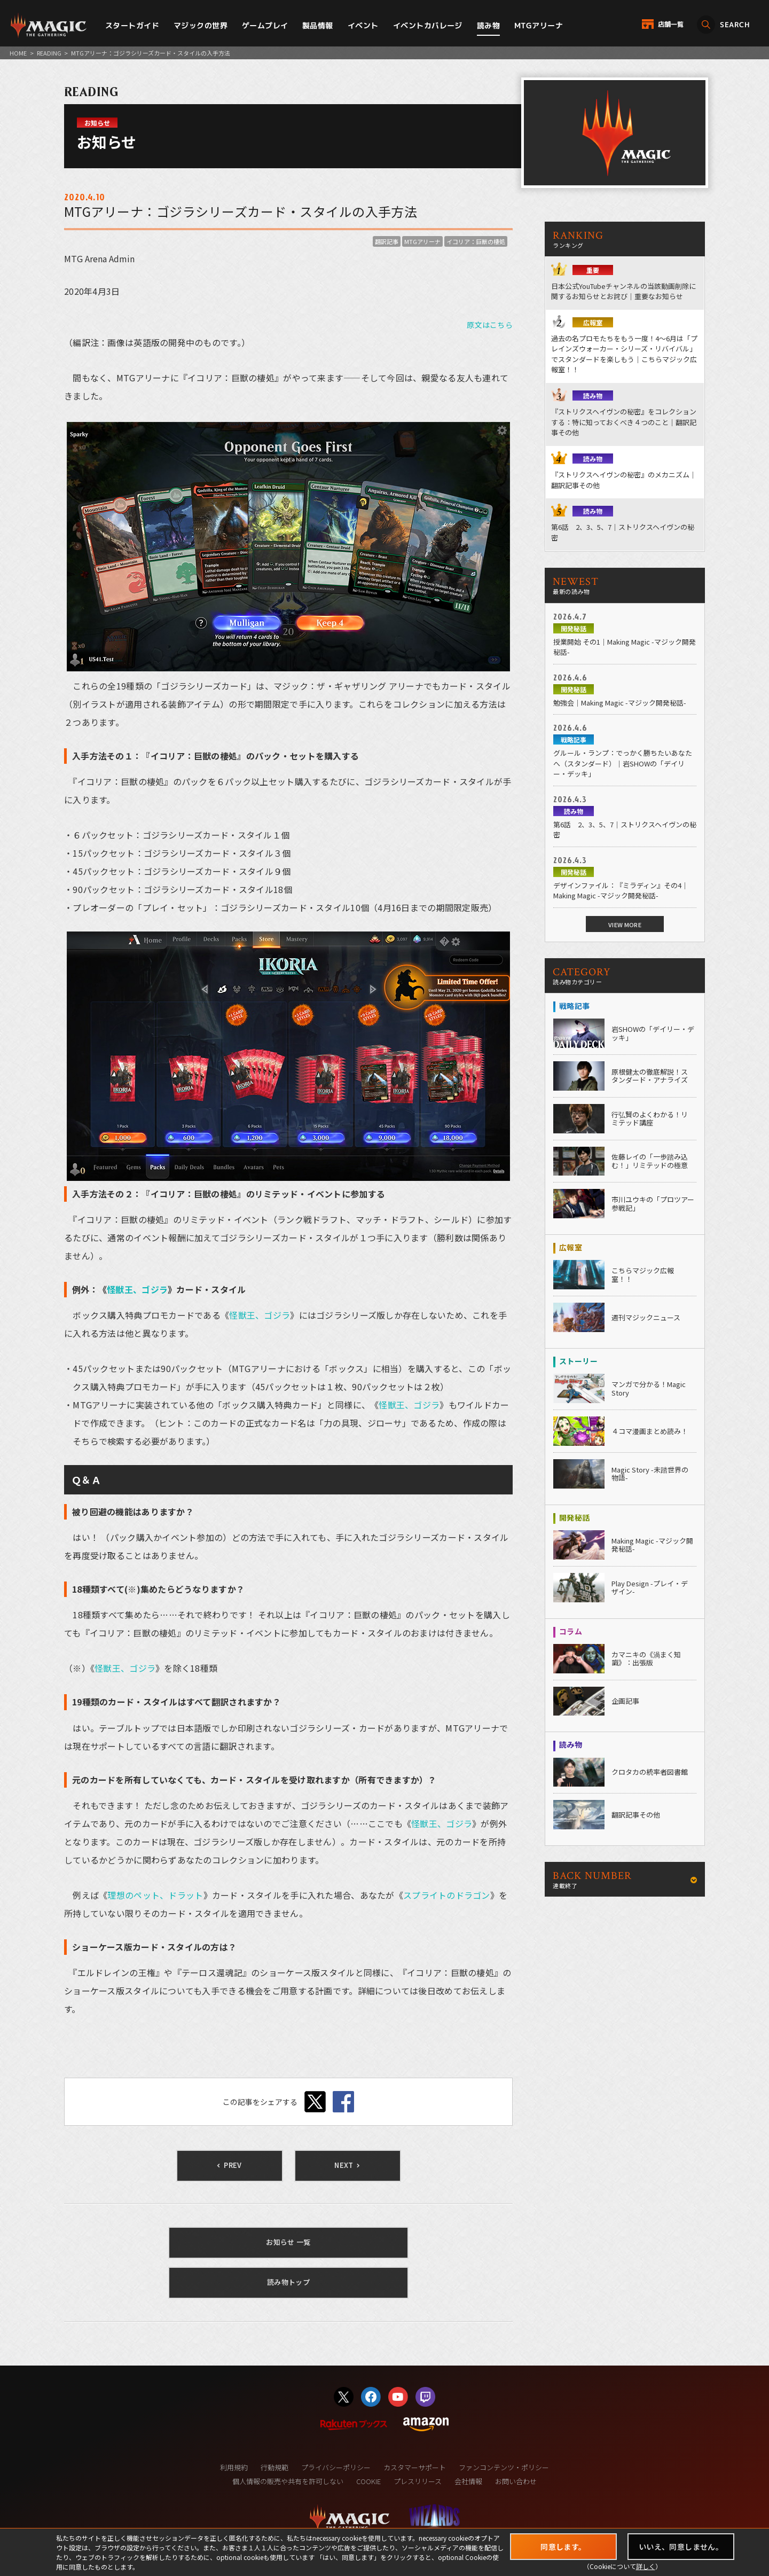 The height and width of the screenshot is (2576, 769). What do you see at coordinates (516, 2481) in the screenshot?
I see `お問い合わせ` at bounding box center [516, 2481].